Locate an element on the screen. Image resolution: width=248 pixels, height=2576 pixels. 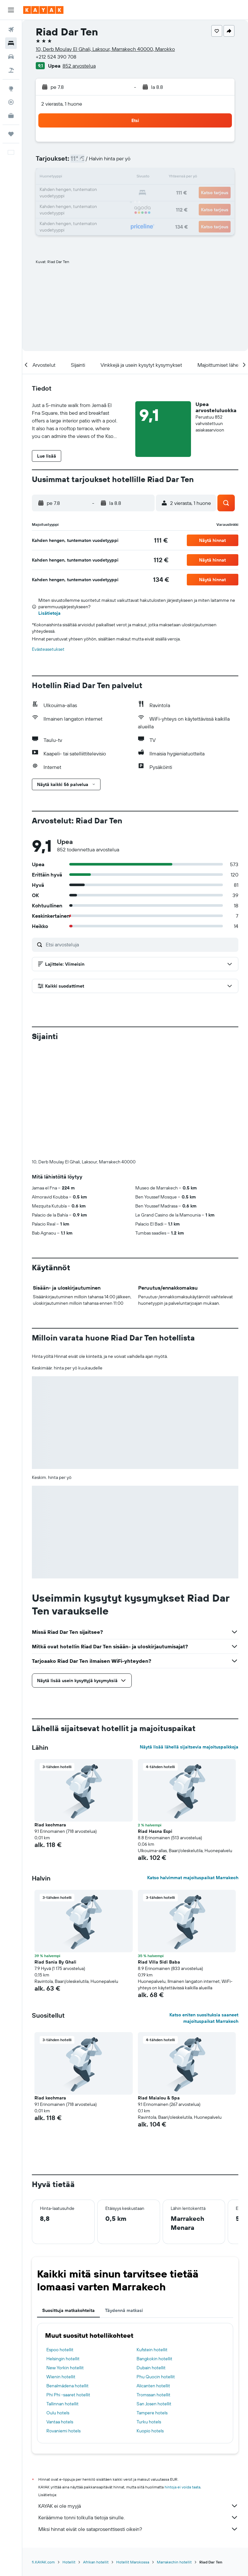
fi.KAYAK.com is located at coordinates (43, 2455).